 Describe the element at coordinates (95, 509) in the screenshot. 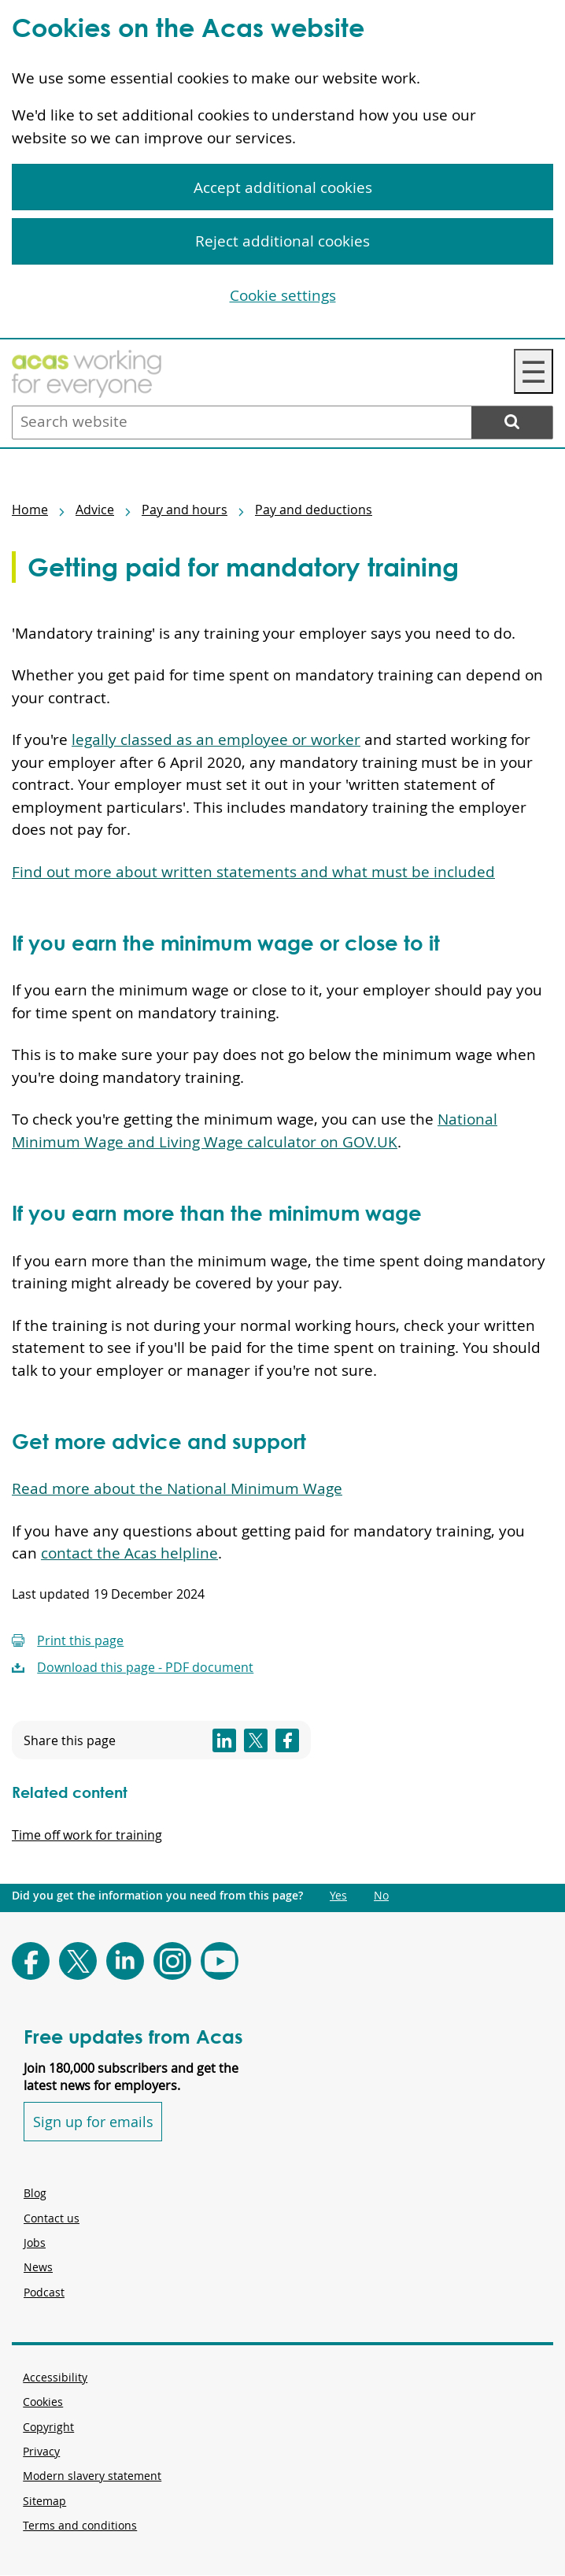

I see `Advice` at that location.